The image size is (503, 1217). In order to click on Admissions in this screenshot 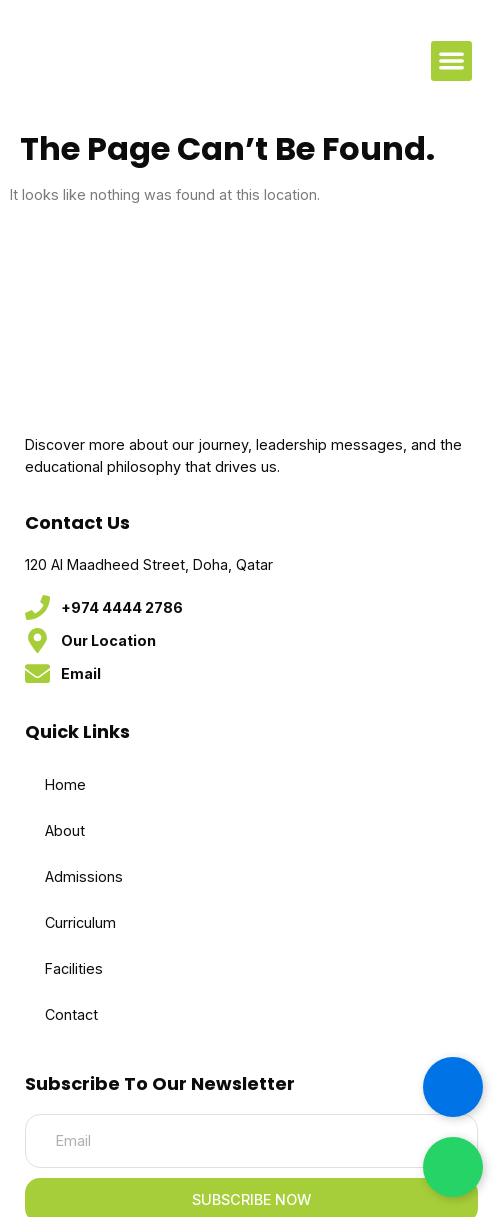, I will do `click(84, 876)`.